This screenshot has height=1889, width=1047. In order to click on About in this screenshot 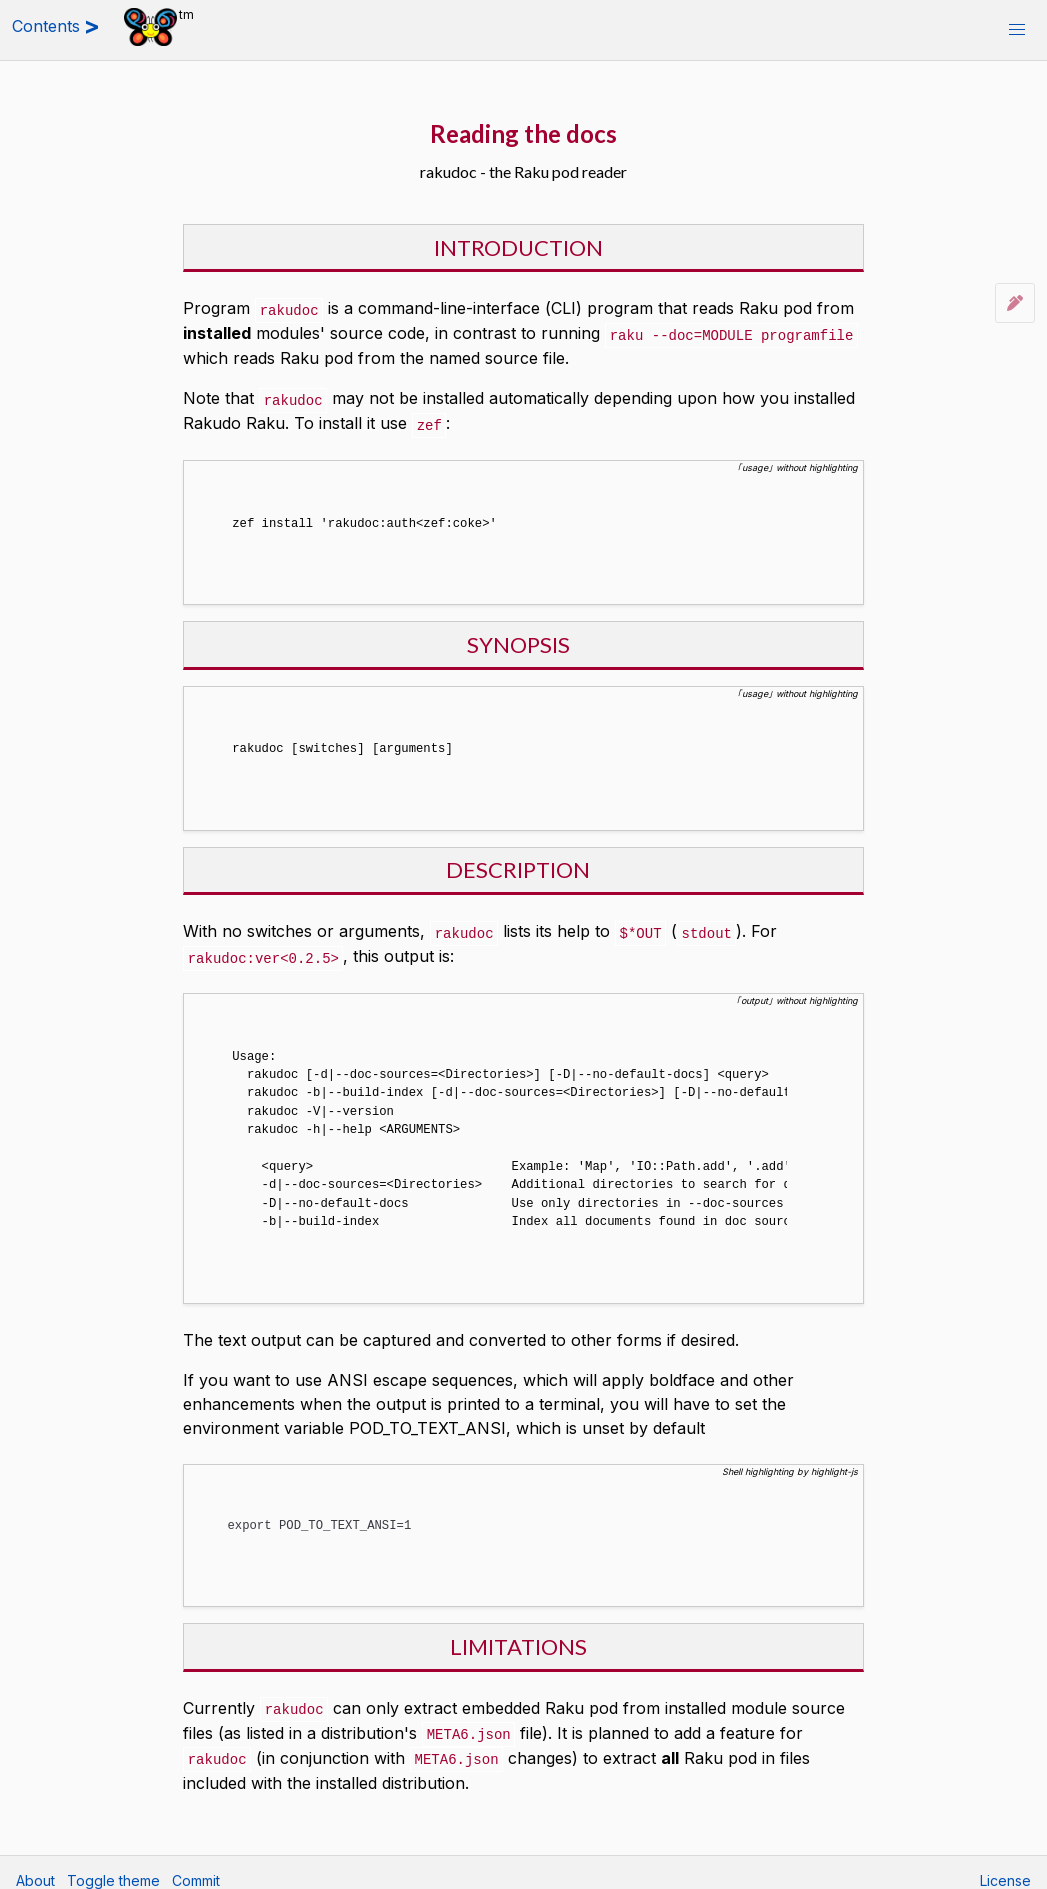, I will do `click(35, 1864)`.